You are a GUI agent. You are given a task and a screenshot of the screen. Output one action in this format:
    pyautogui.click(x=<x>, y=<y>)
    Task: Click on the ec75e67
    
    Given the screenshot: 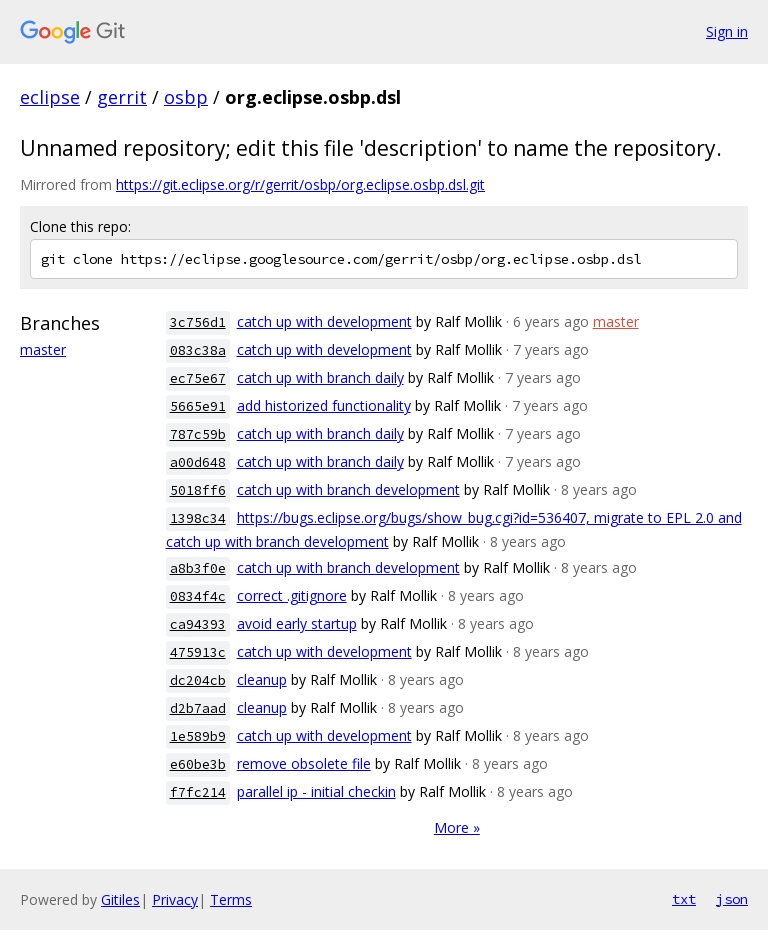 What is the action you would take?
    pyautogui.click(x=198, y=378)
    